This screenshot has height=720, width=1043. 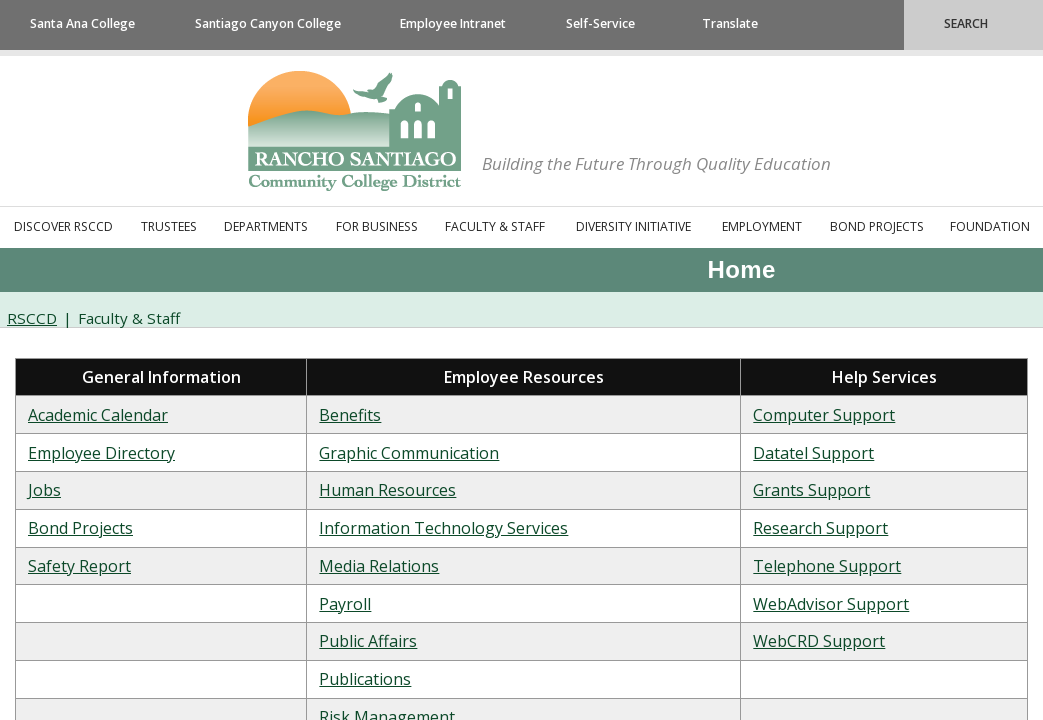 I want to click on Public Affairs, so click(x=368, y=641).